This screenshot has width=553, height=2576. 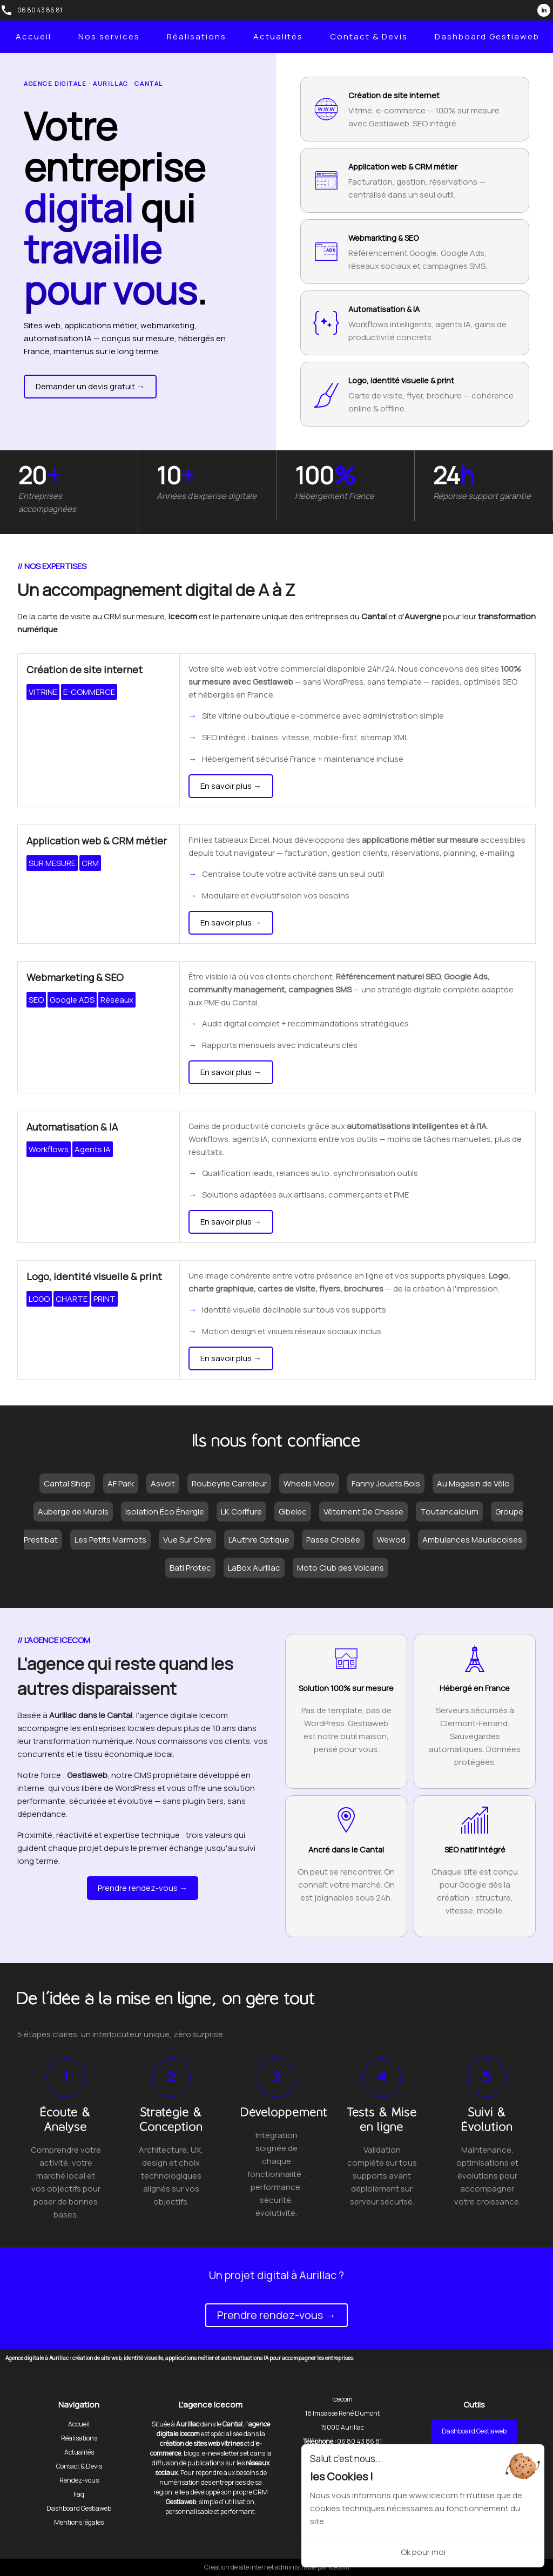 I want to click on Rendez-vous, so click(x=79, y=2480).